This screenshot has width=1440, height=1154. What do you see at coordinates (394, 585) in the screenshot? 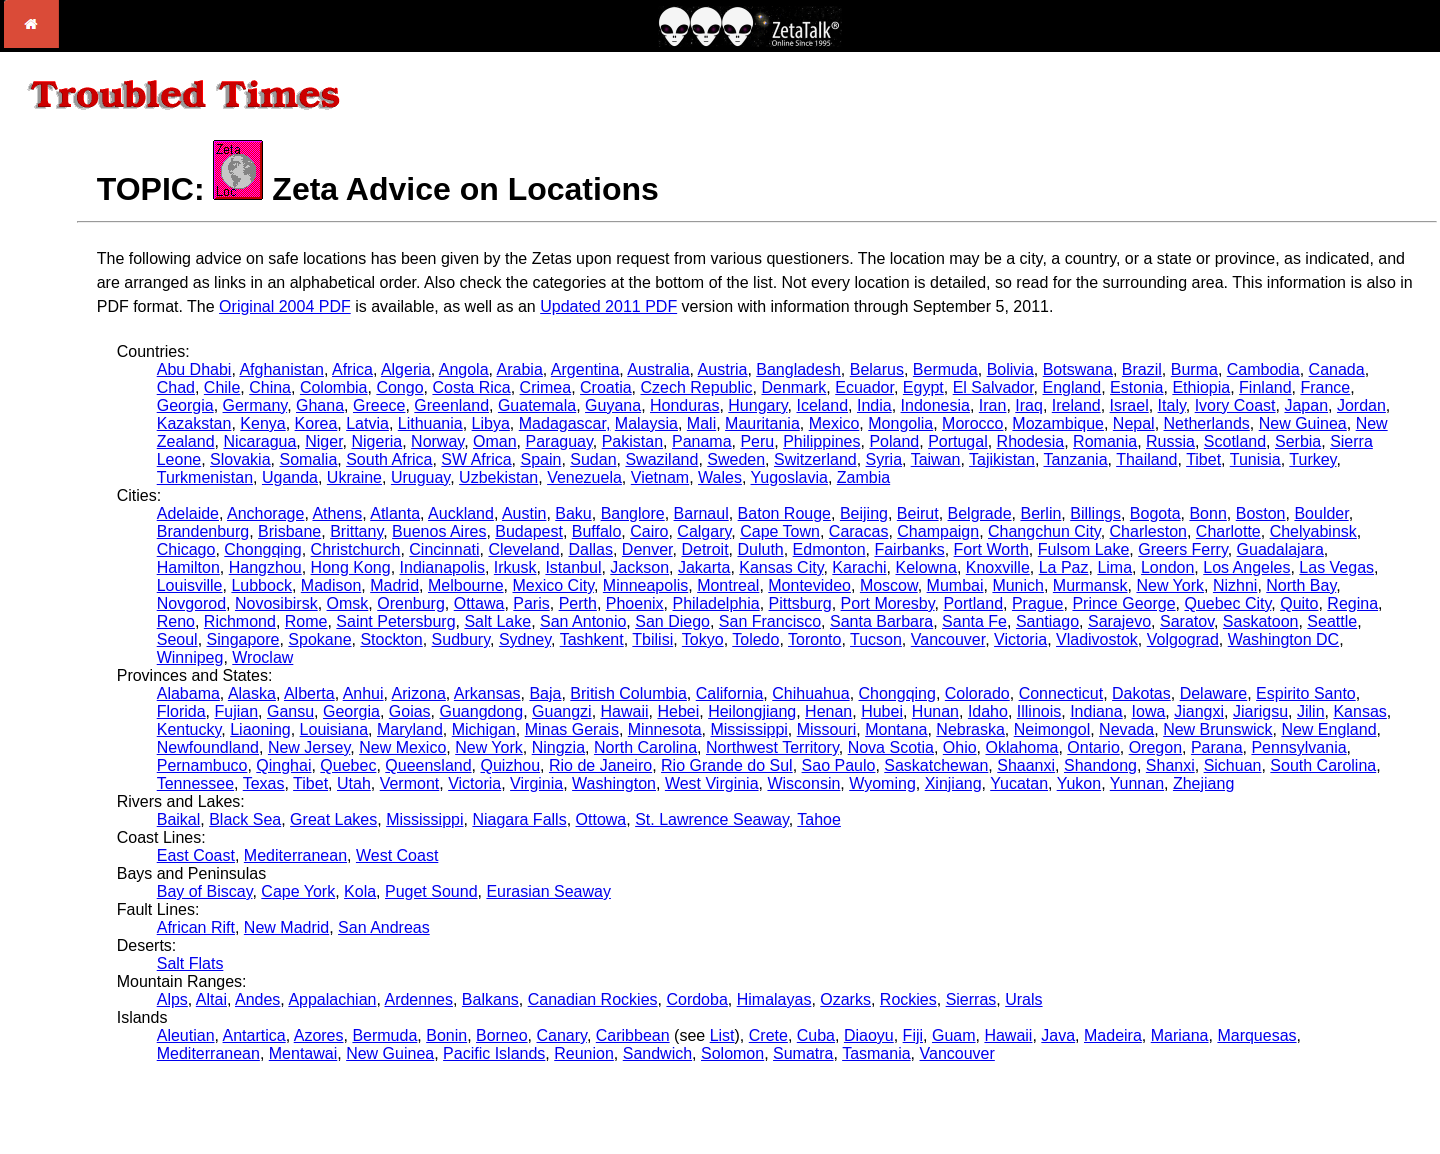
I see `Madrid` at bounding box center [394, 585].